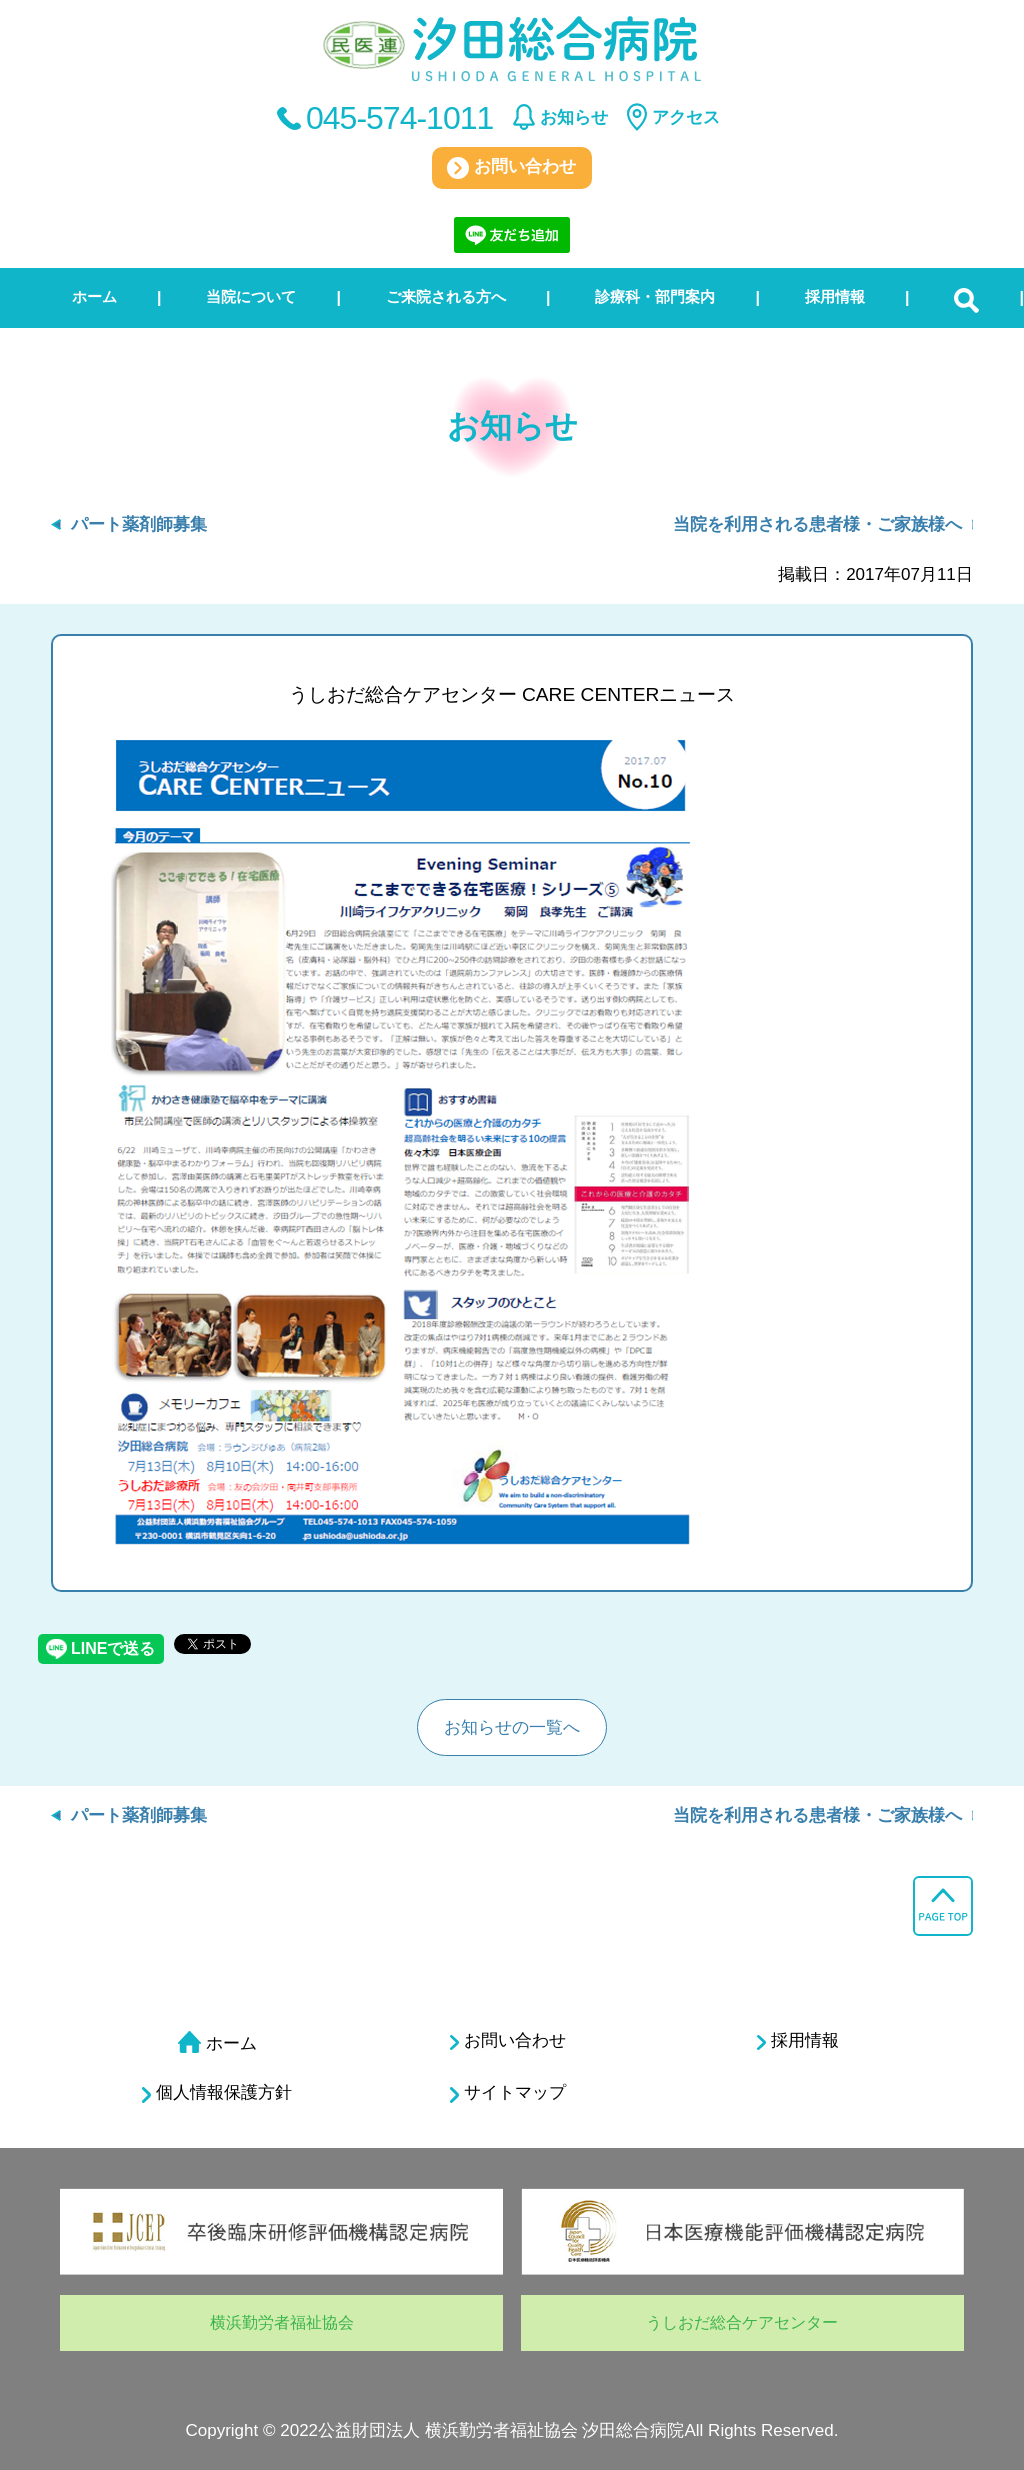  Describe the element at coordinates (742, 2322) in the screenshot. I see `うしおだ総合ケアセンター` at that location.